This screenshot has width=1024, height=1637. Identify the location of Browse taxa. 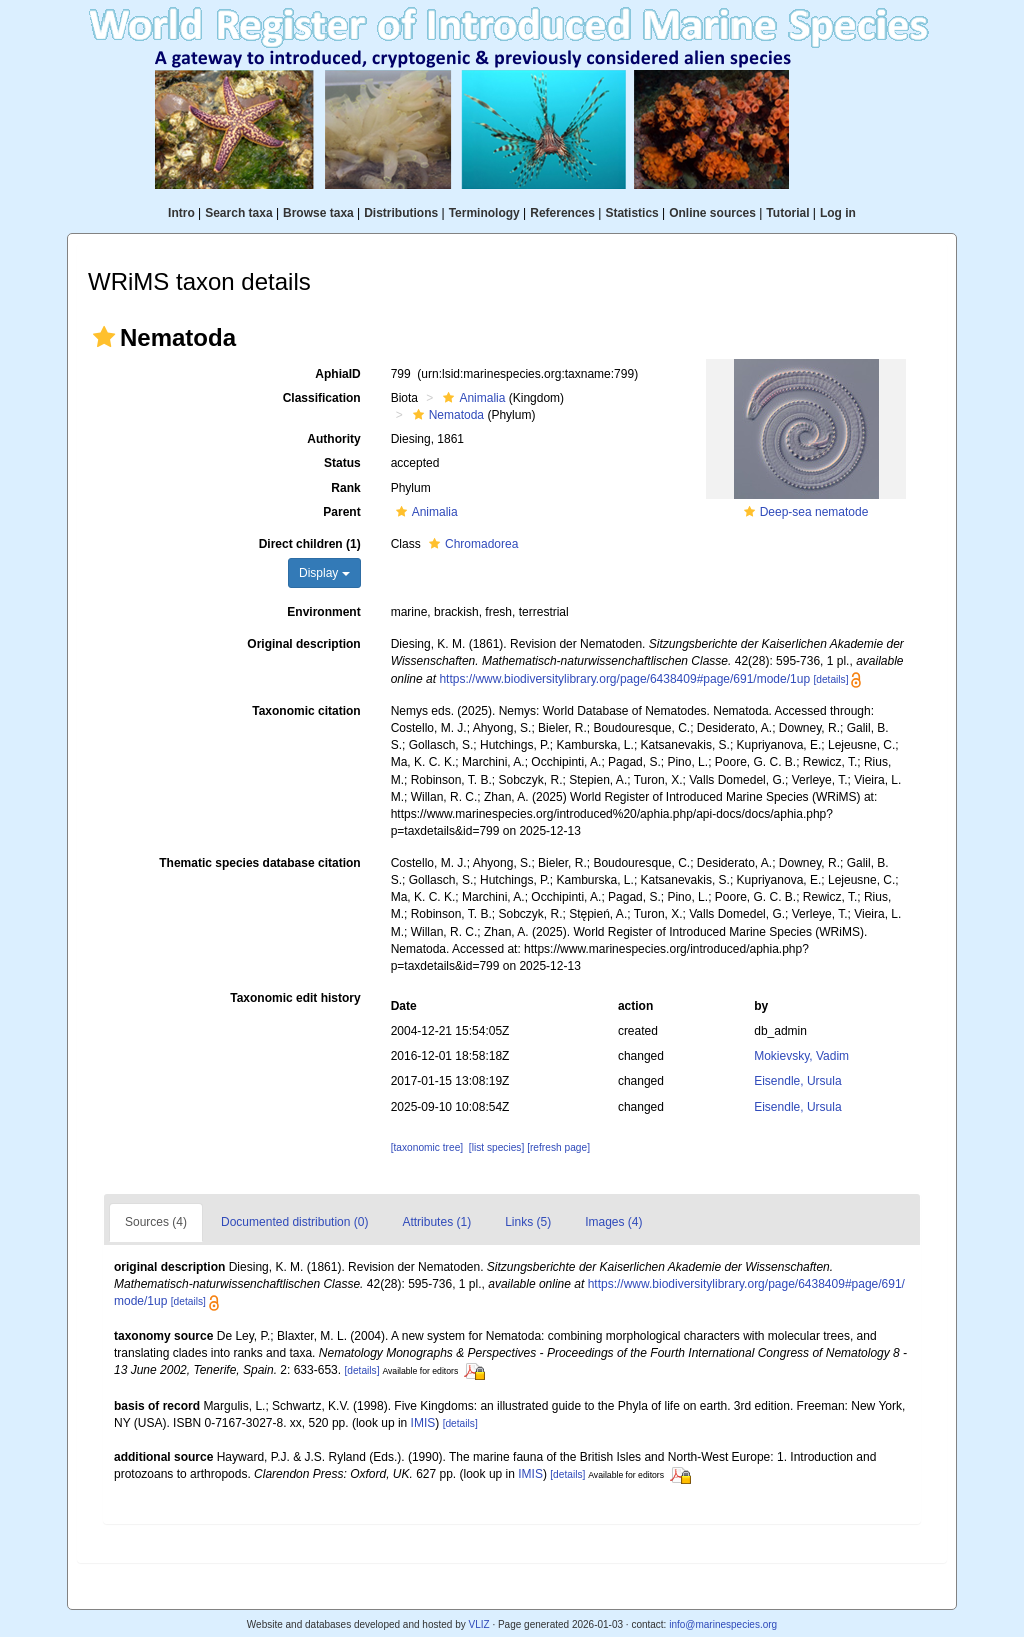
(318, 213).